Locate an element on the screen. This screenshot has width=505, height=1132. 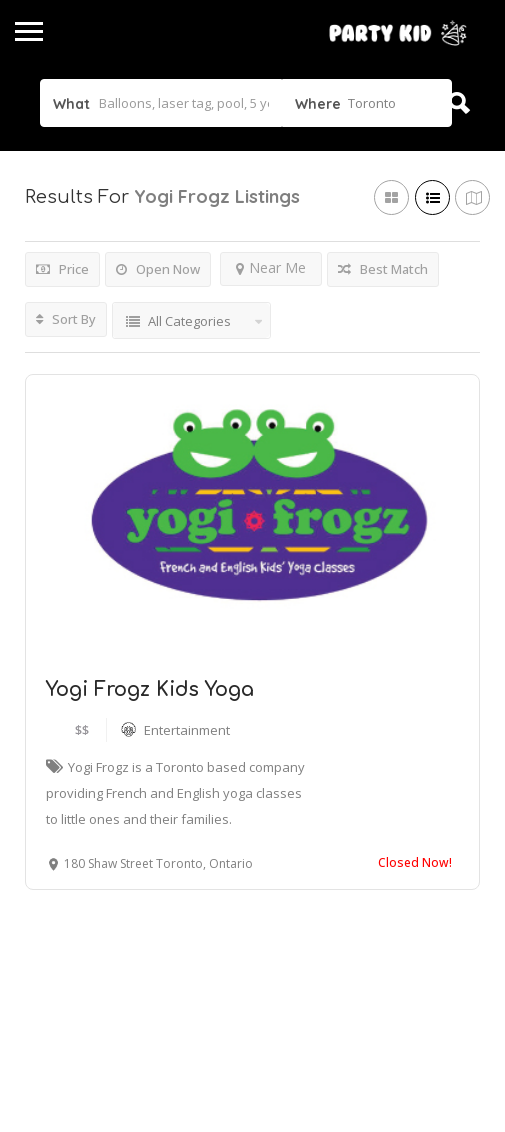
Best Match is located at coordinates (383, 269).